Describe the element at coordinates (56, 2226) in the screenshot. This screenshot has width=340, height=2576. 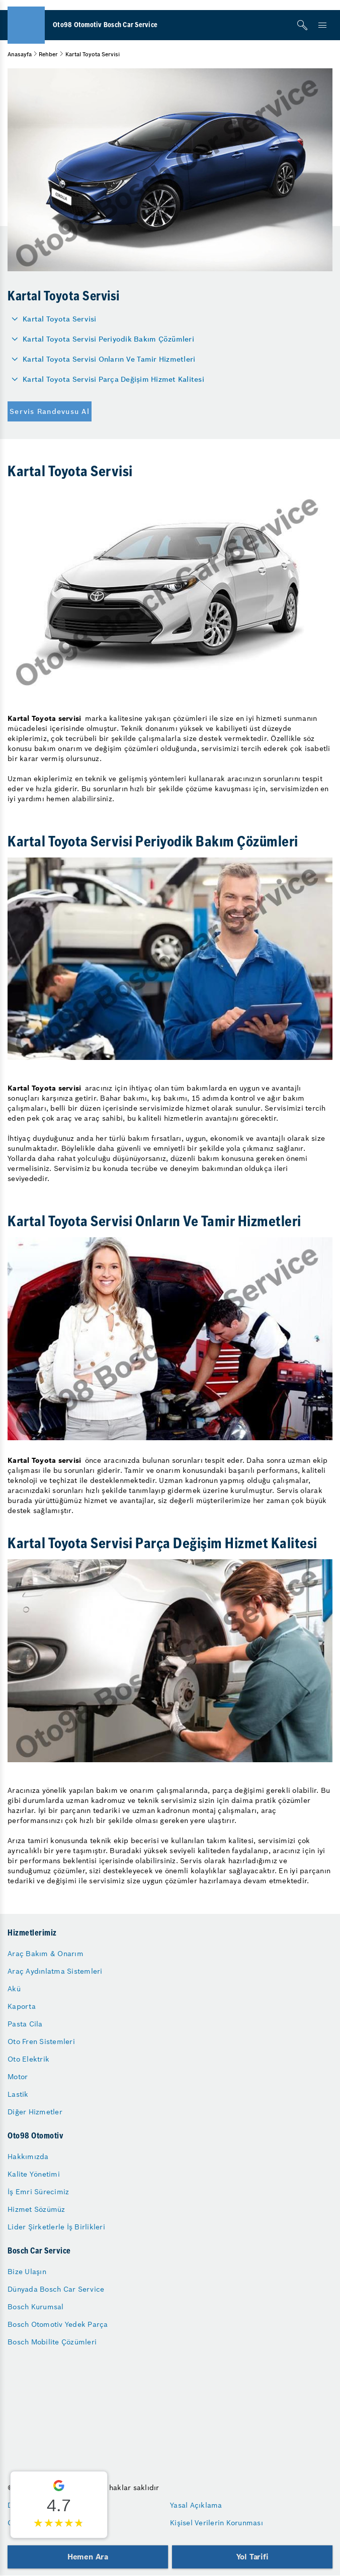
I see `Lider Şirketlerle İş Birlikleri` at that location.